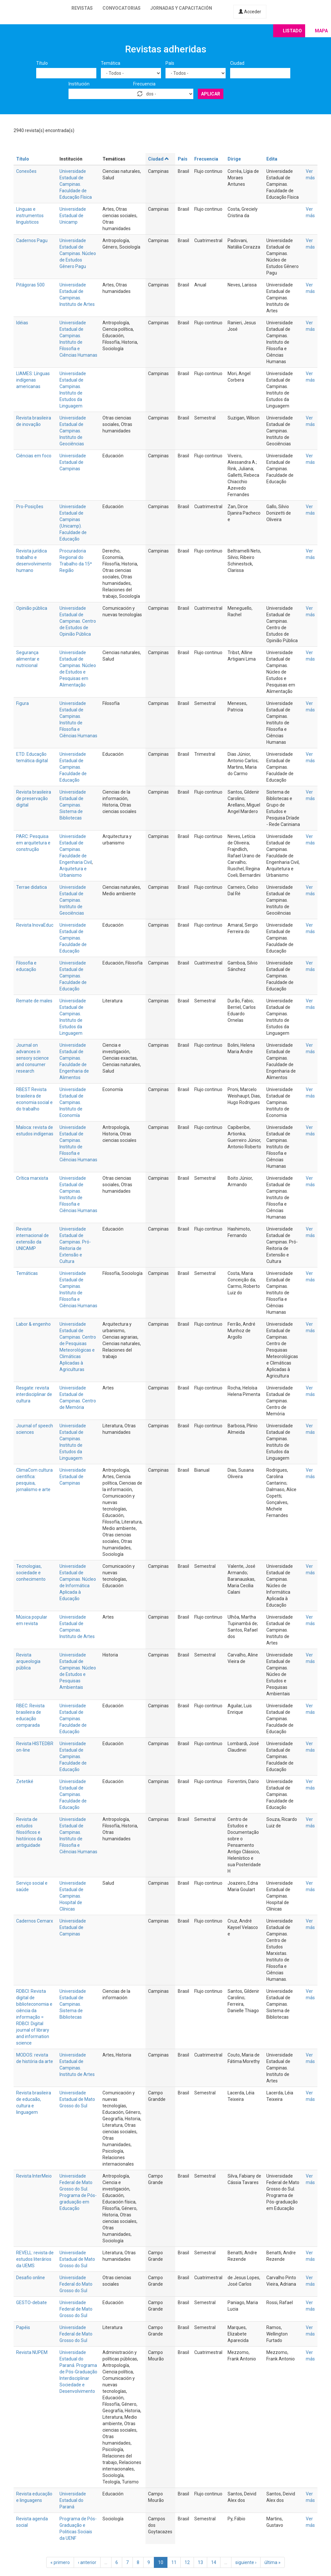  Describe the element at coordinates (77, 253) in the screenshot. I see `Universidade Estadual de Campinas. Núcleo de Estudos Gênero Pagu` at that location.